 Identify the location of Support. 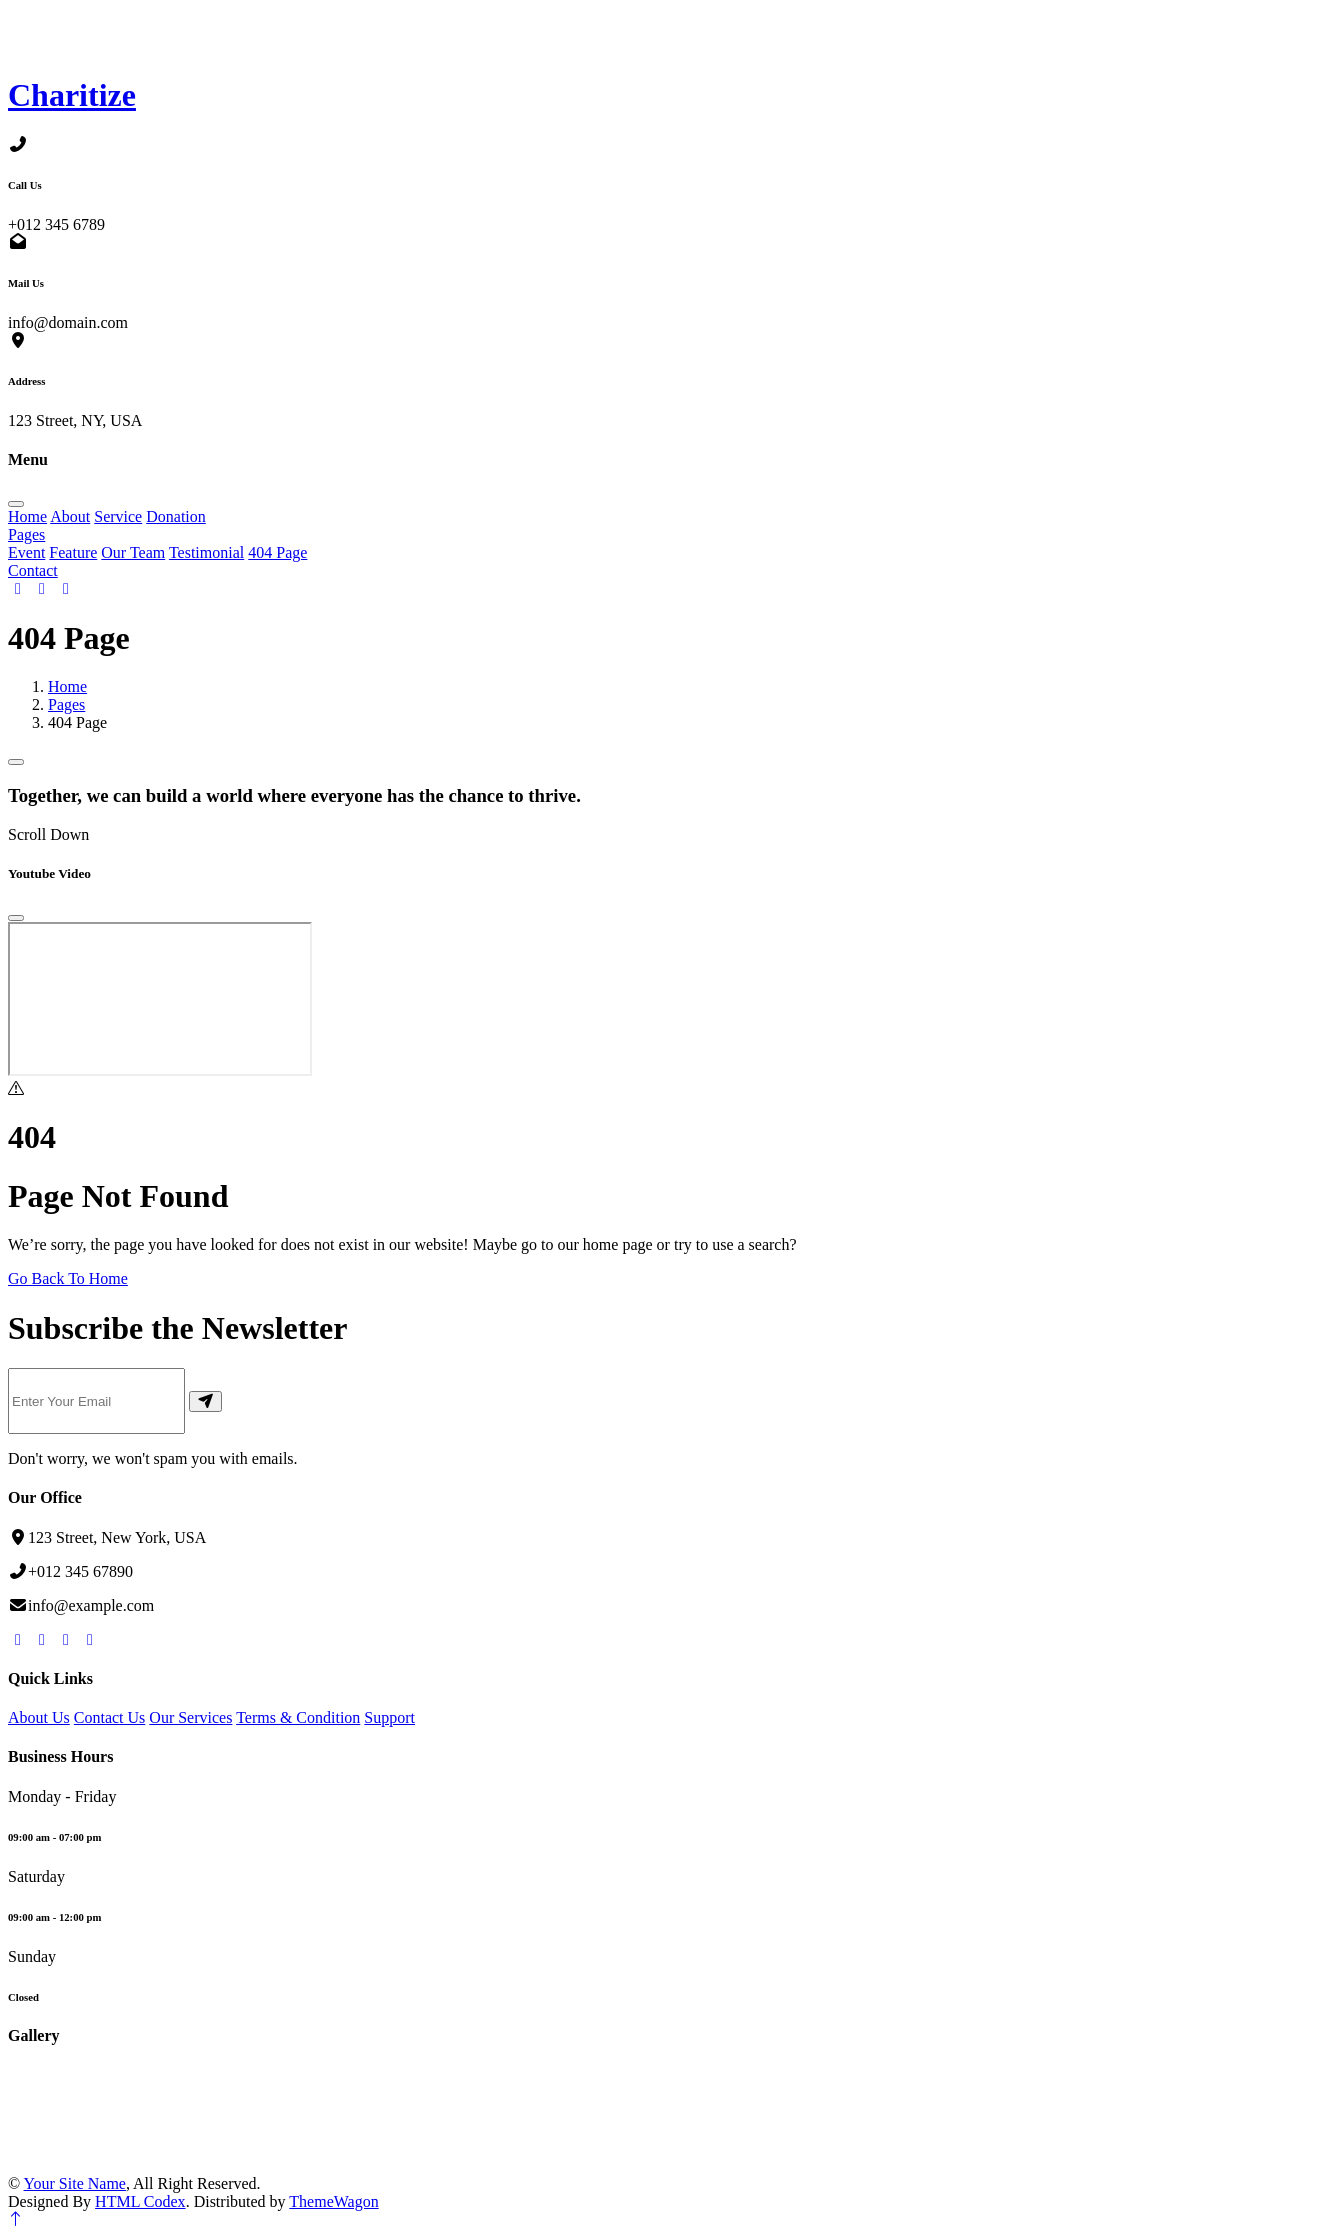
(389, 1717).